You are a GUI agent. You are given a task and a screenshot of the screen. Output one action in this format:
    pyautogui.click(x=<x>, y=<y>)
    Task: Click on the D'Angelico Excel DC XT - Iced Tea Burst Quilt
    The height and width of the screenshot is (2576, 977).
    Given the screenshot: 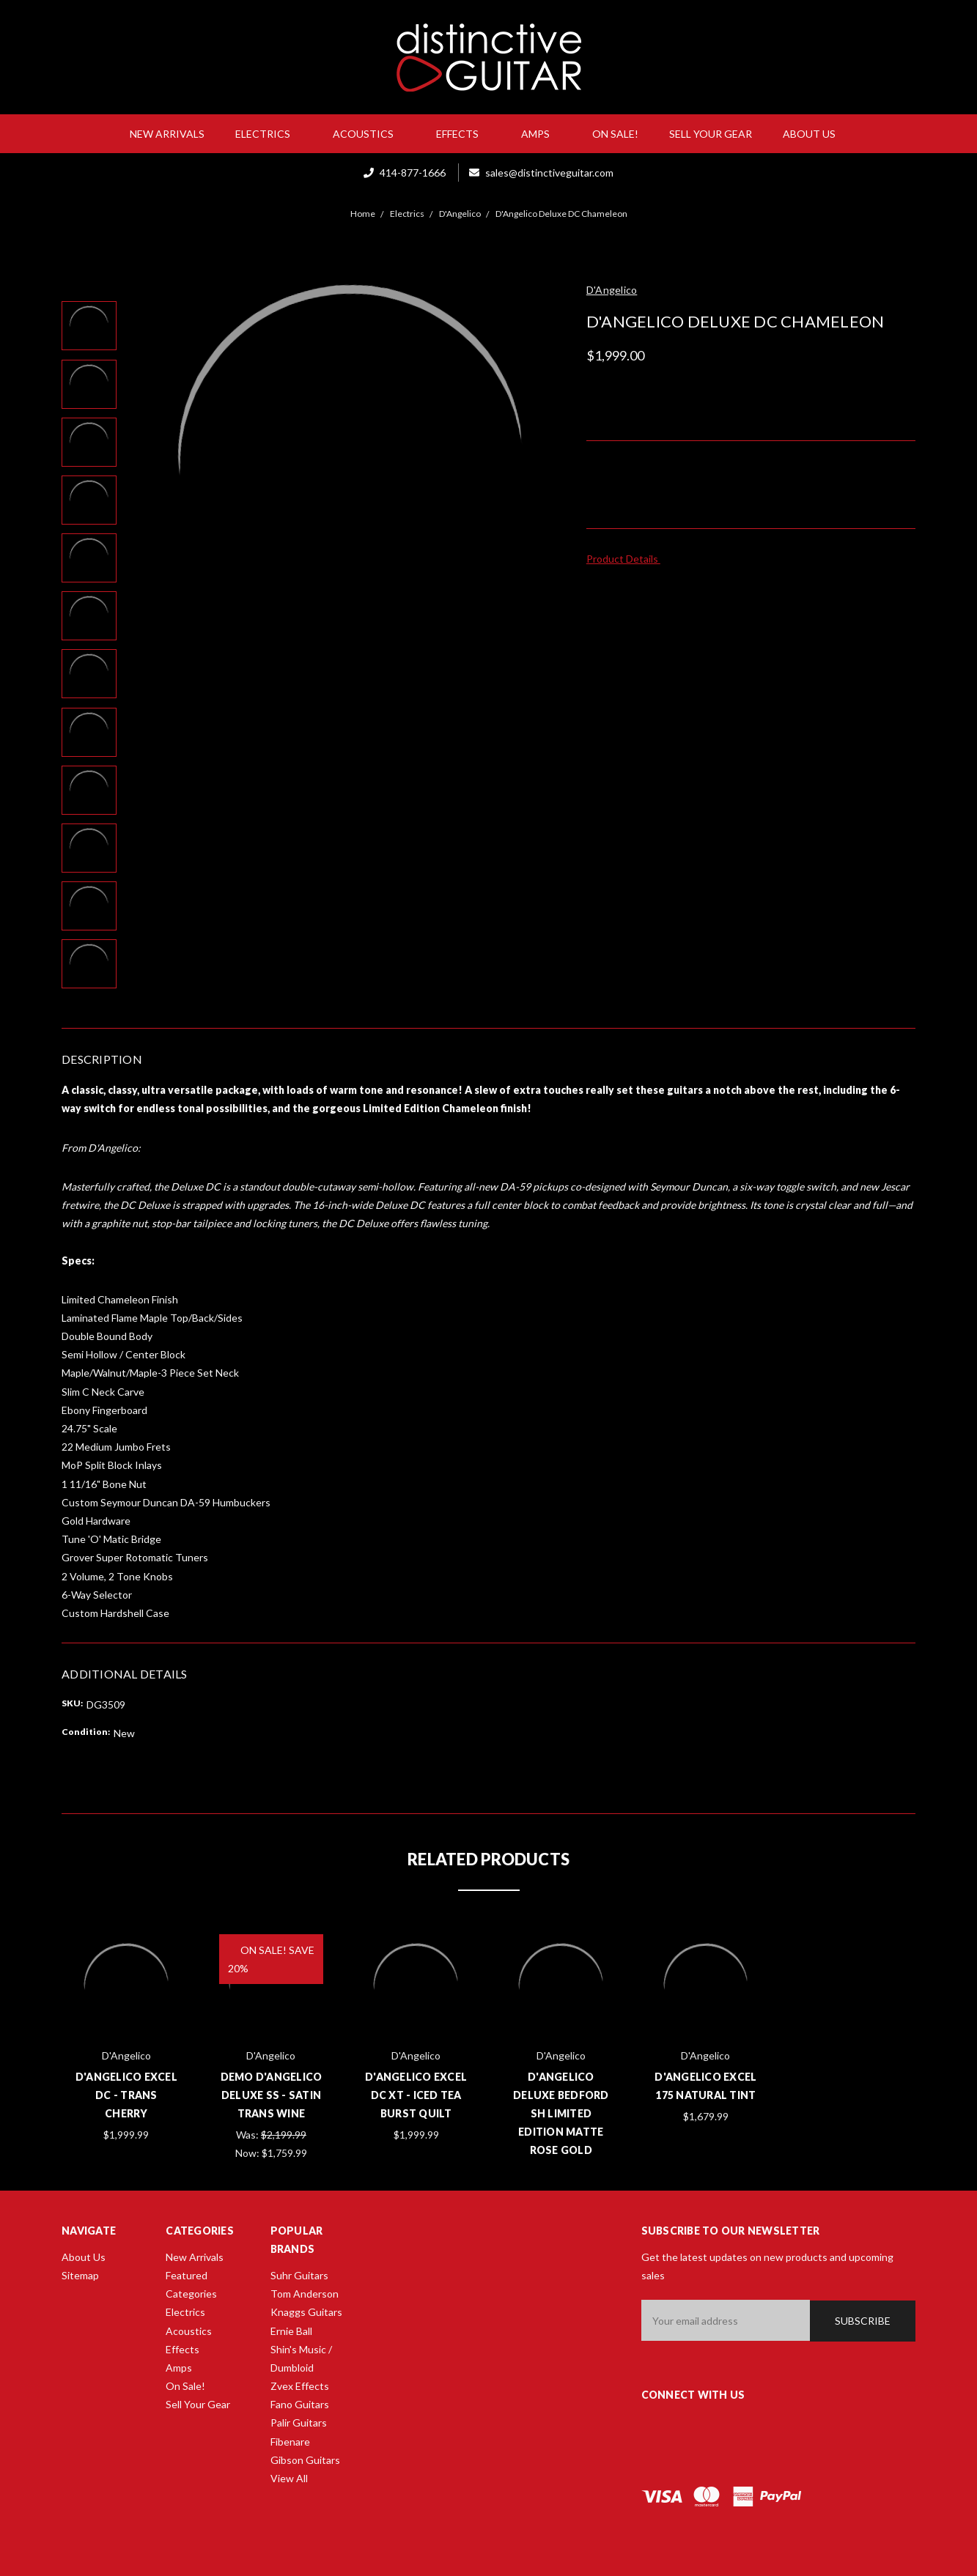 What is the action you would take?
    pyautogui.click(x=416, y=2095)
    